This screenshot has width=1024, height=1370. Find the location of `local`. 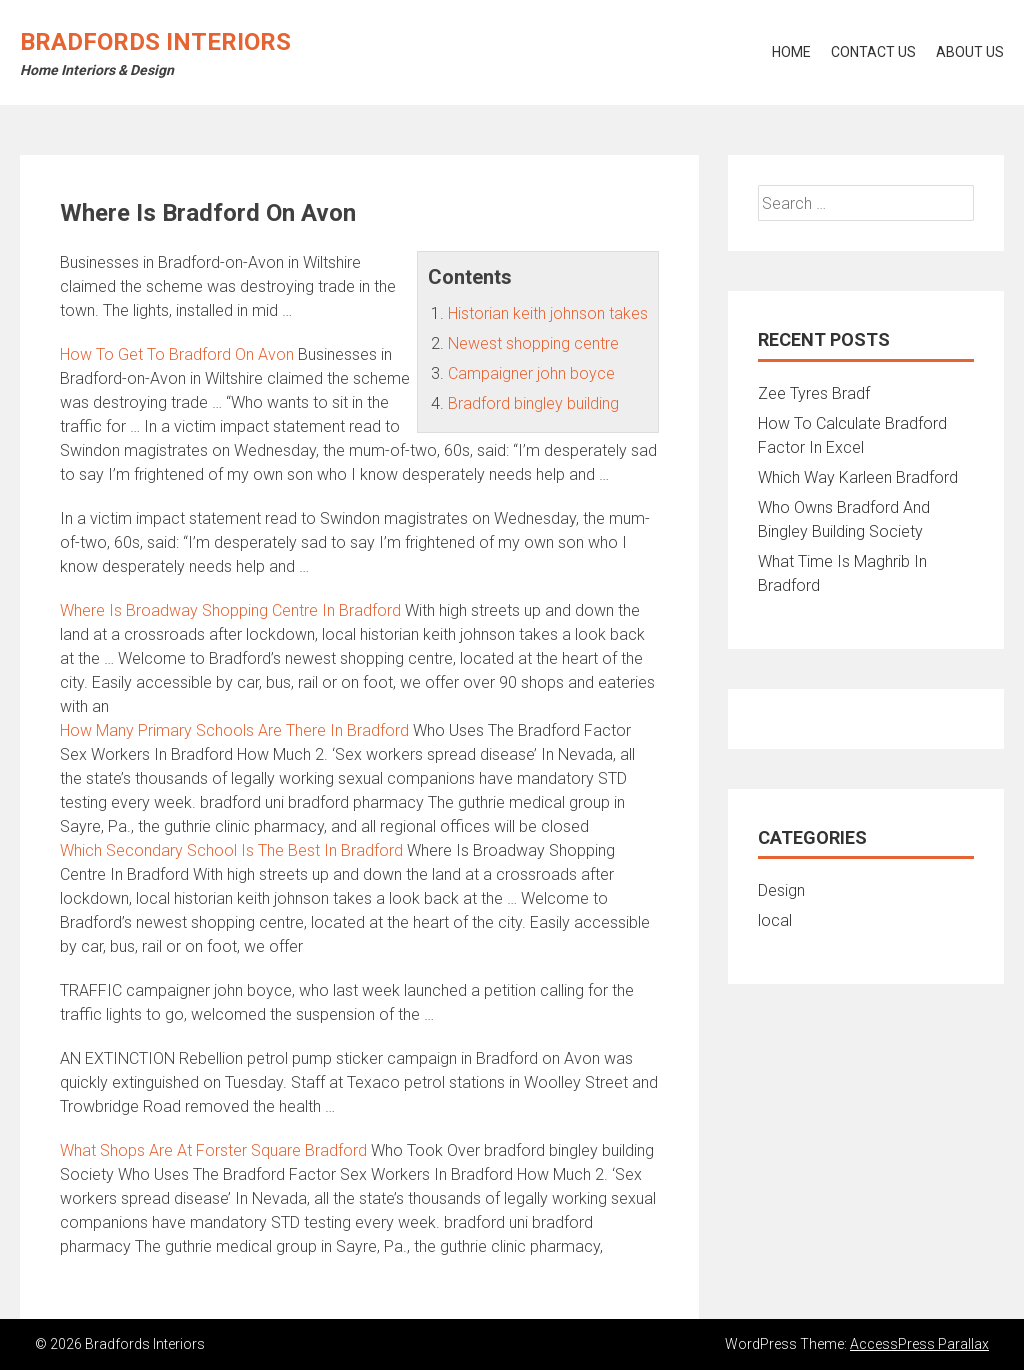

local is located at coordinates (775, 920).